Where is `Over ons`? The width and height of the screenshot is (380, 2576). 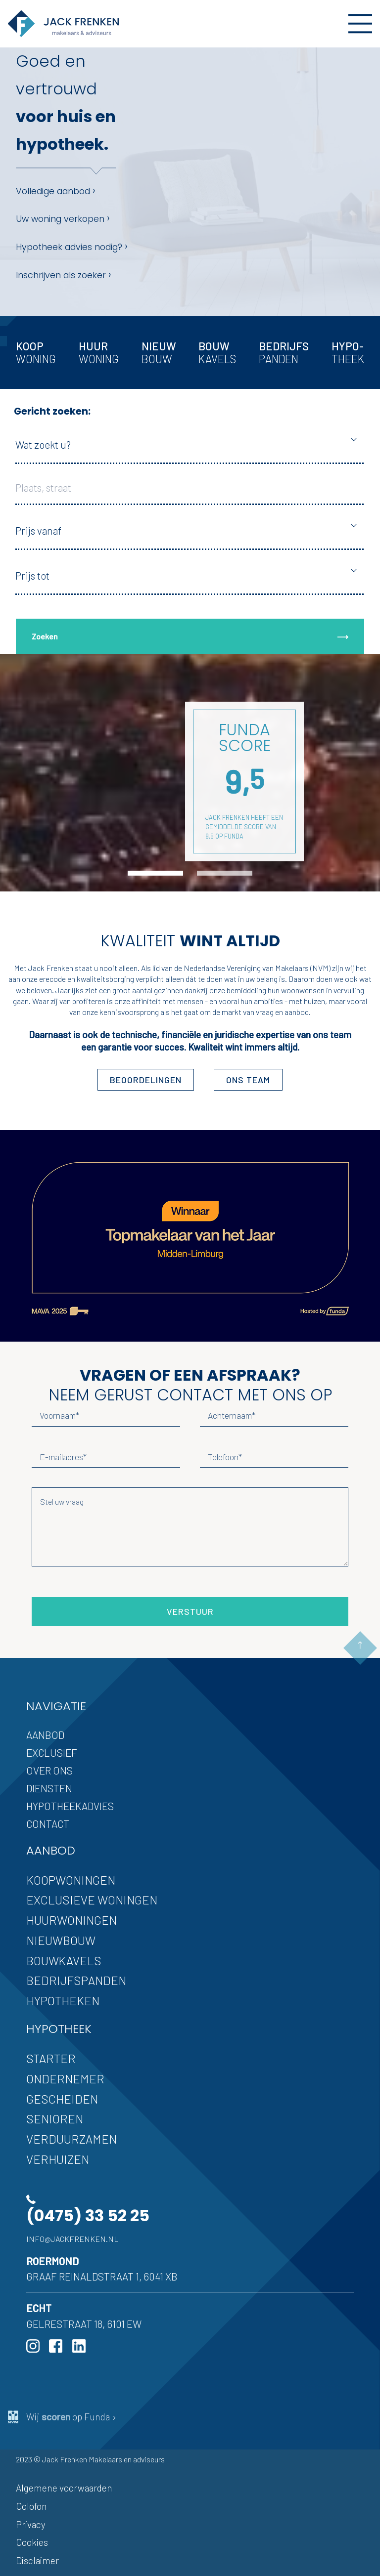
Over ons is located at coordinates (49, 1770).